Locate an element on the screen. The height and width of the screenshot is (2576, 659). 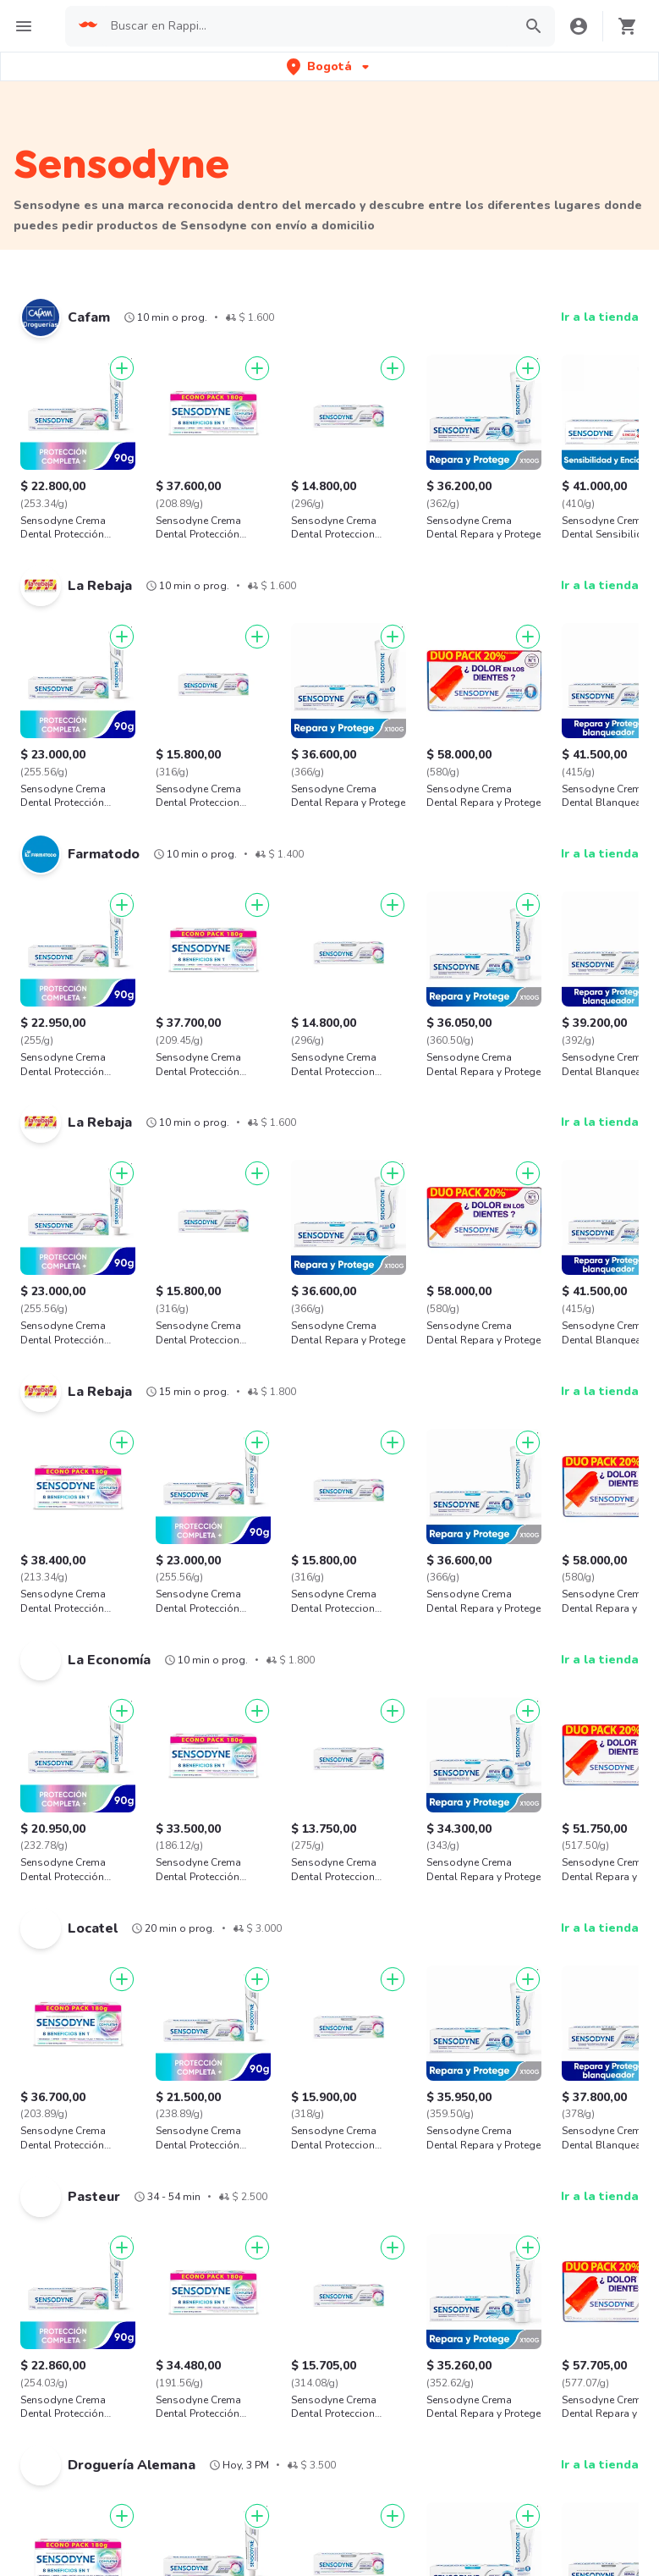
Adidas is located at coordinates (32, 1979).